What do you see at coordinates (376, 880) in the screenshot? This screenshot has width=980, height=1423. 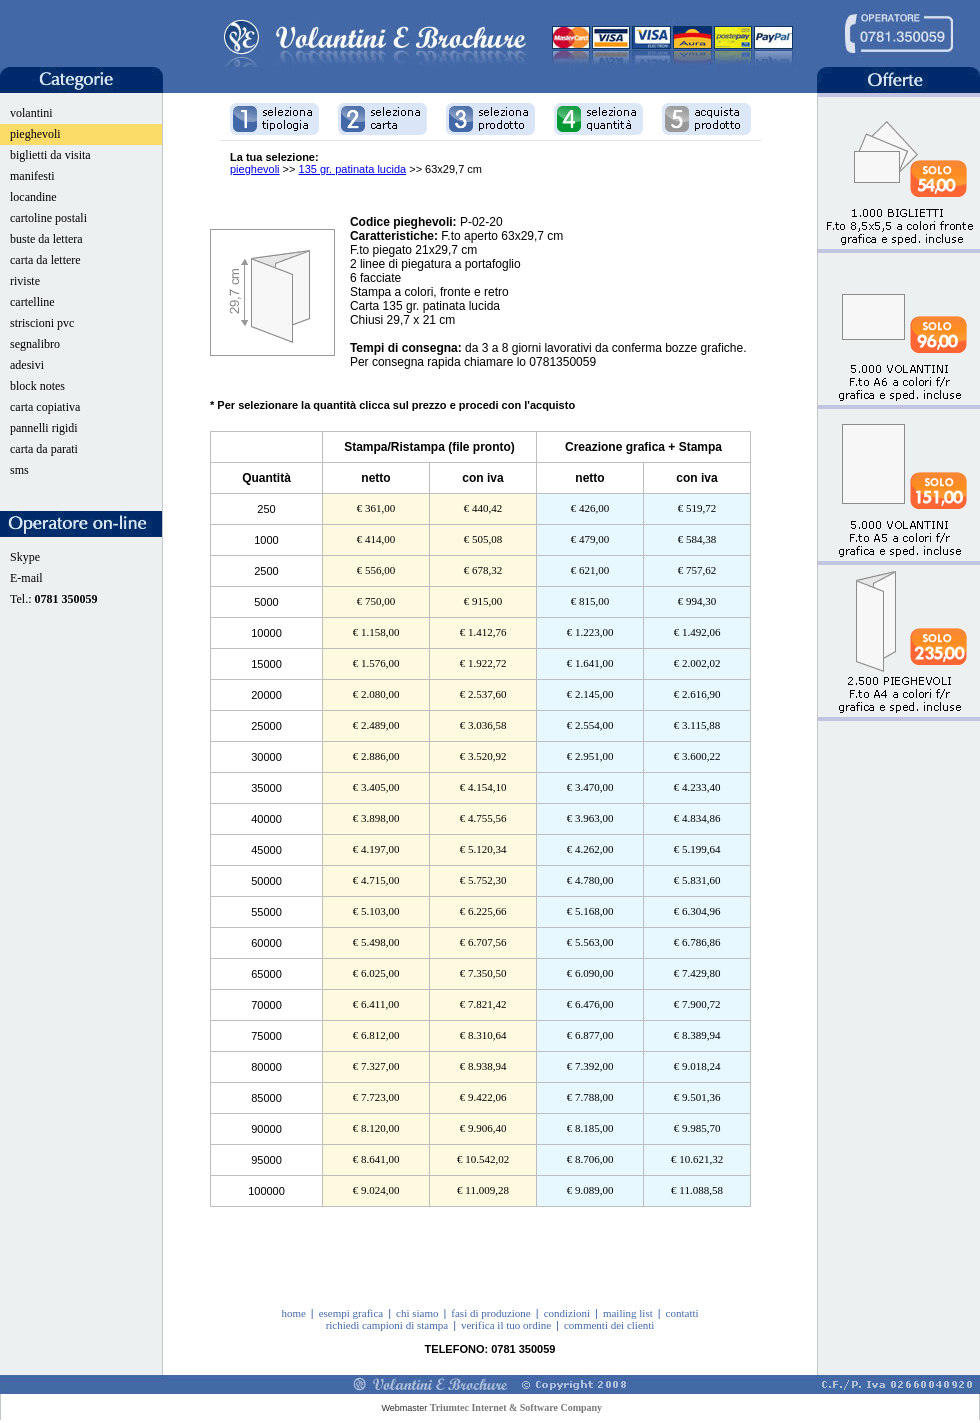 I see `€ 4.715,00` at bounding box center [376, 880].